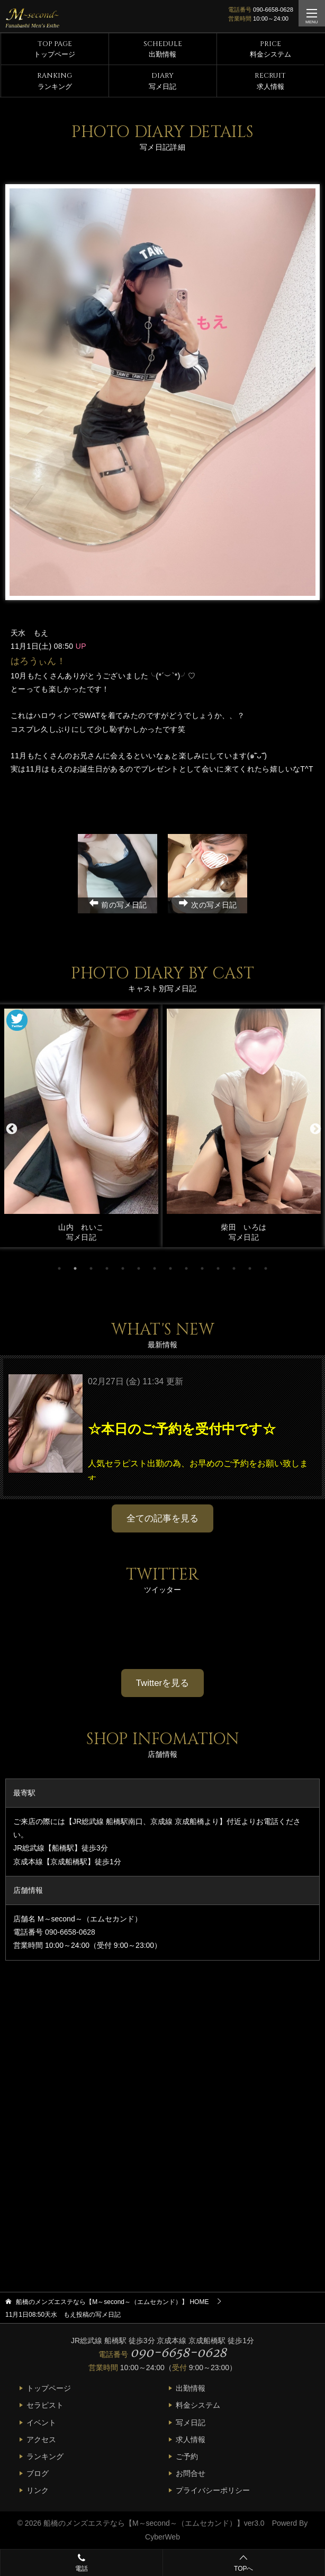 The image size is (325, 2576). I want to click on ブログ, so click(37, 2473).